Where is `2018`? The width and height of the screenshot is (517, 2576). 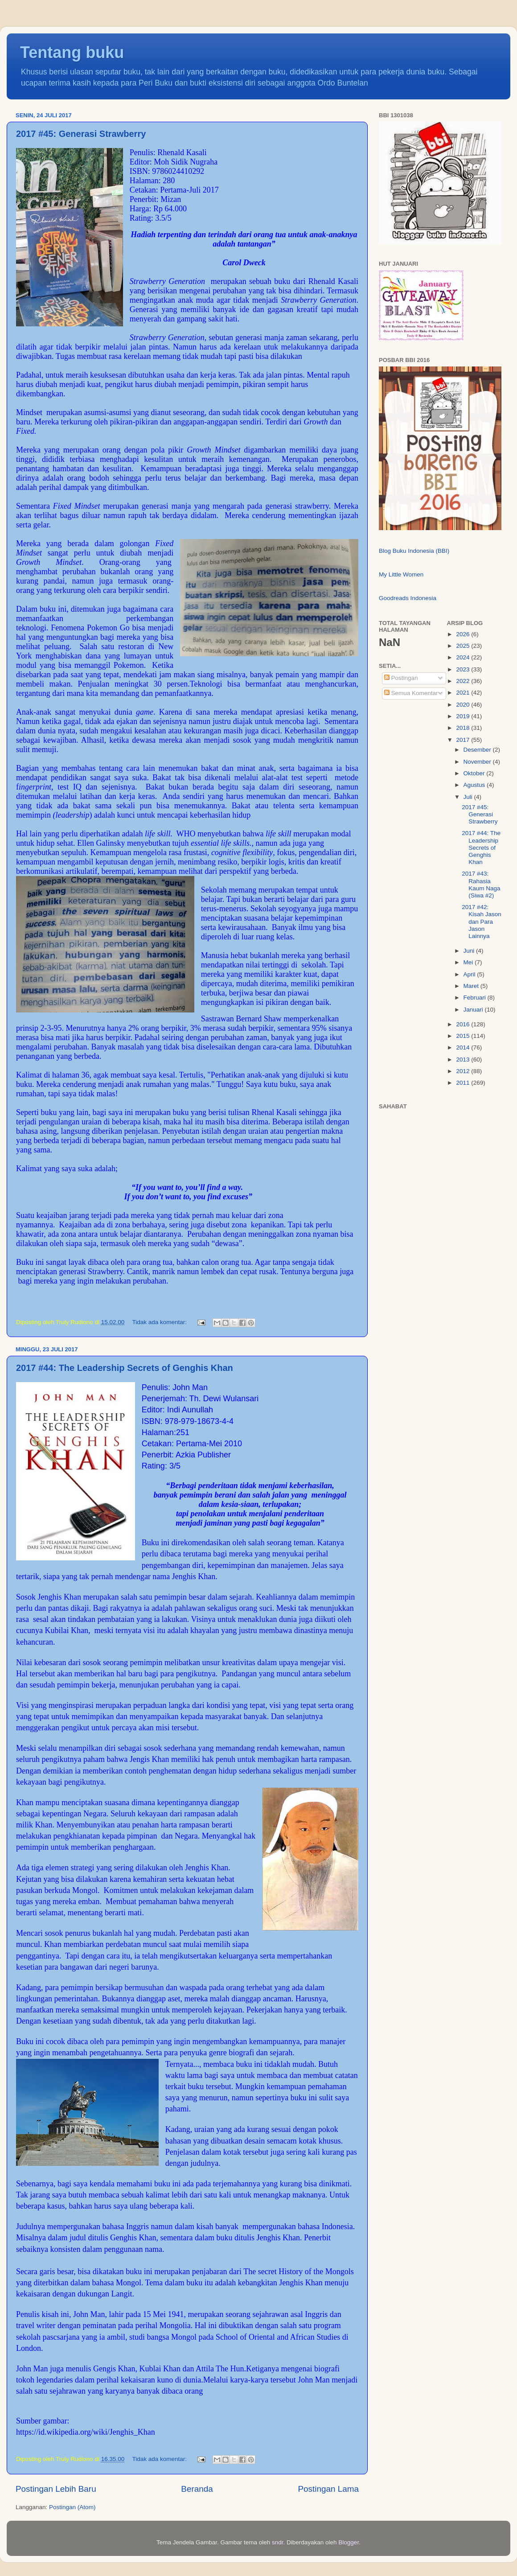 2018 is located at coordinates (463, 727).